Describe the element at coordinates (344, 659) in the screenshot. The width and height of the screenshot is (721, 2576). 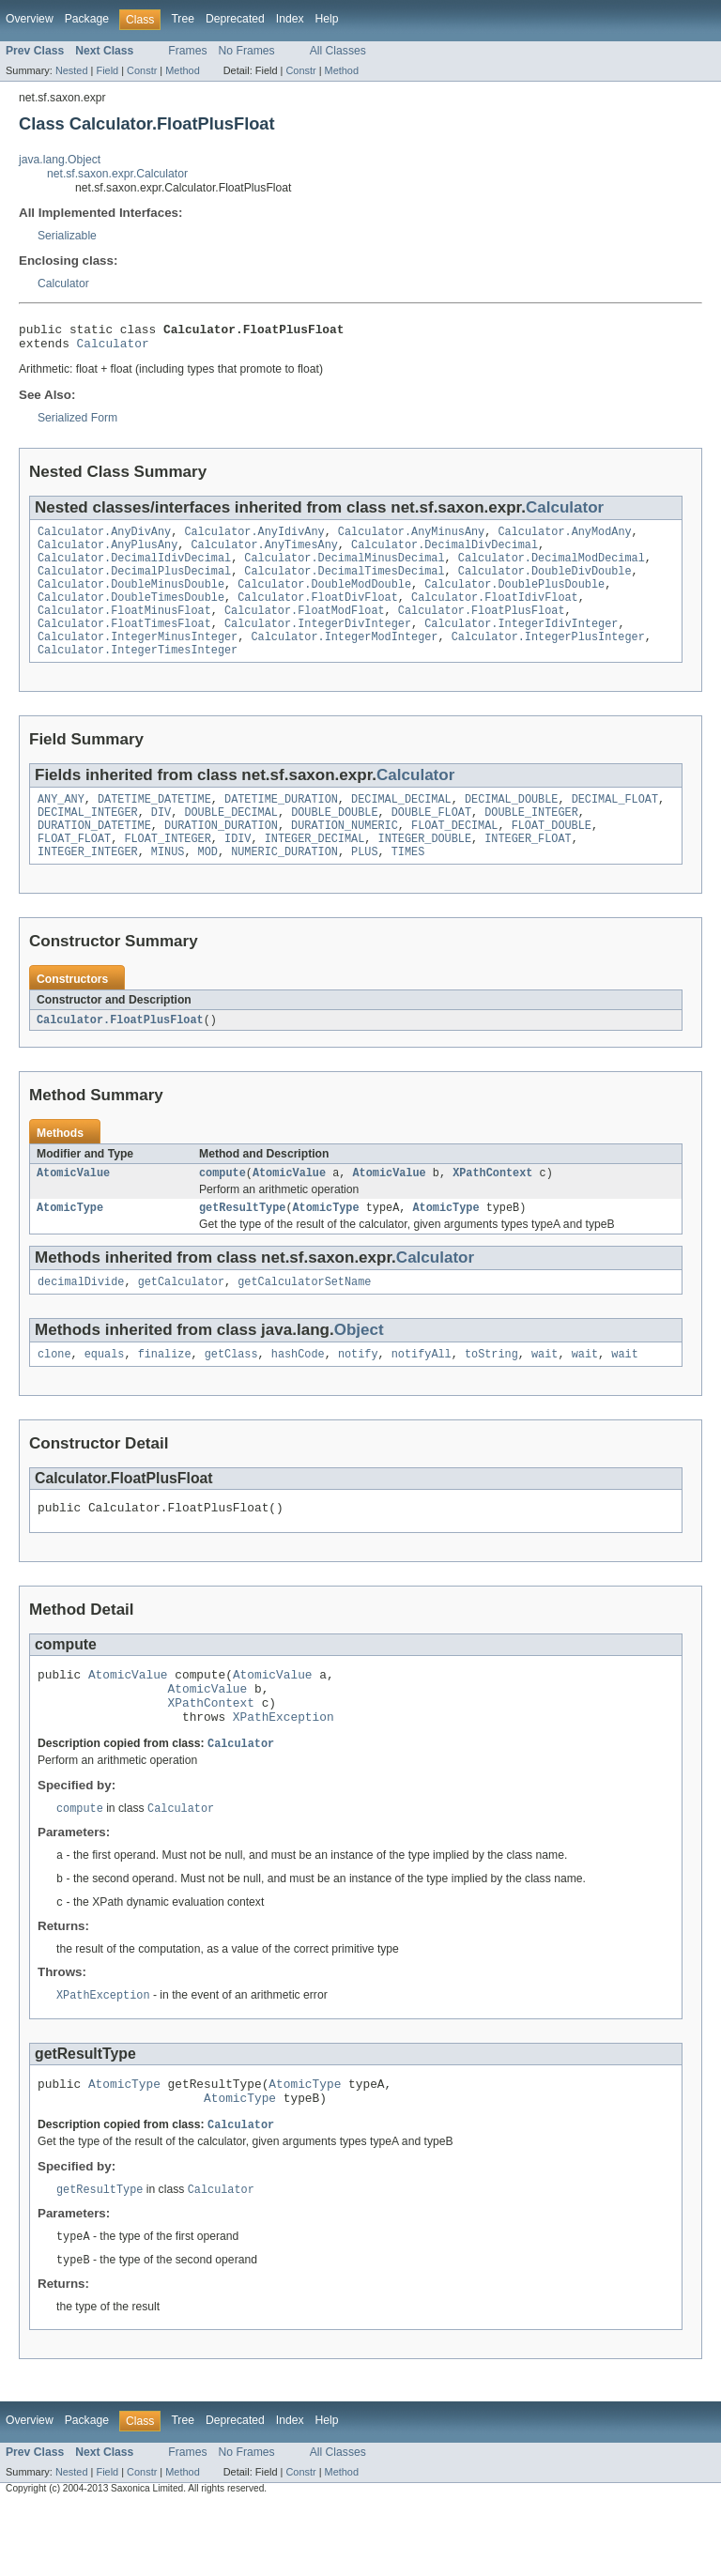
I see `Calculator.IntegerModInteger` at that location.